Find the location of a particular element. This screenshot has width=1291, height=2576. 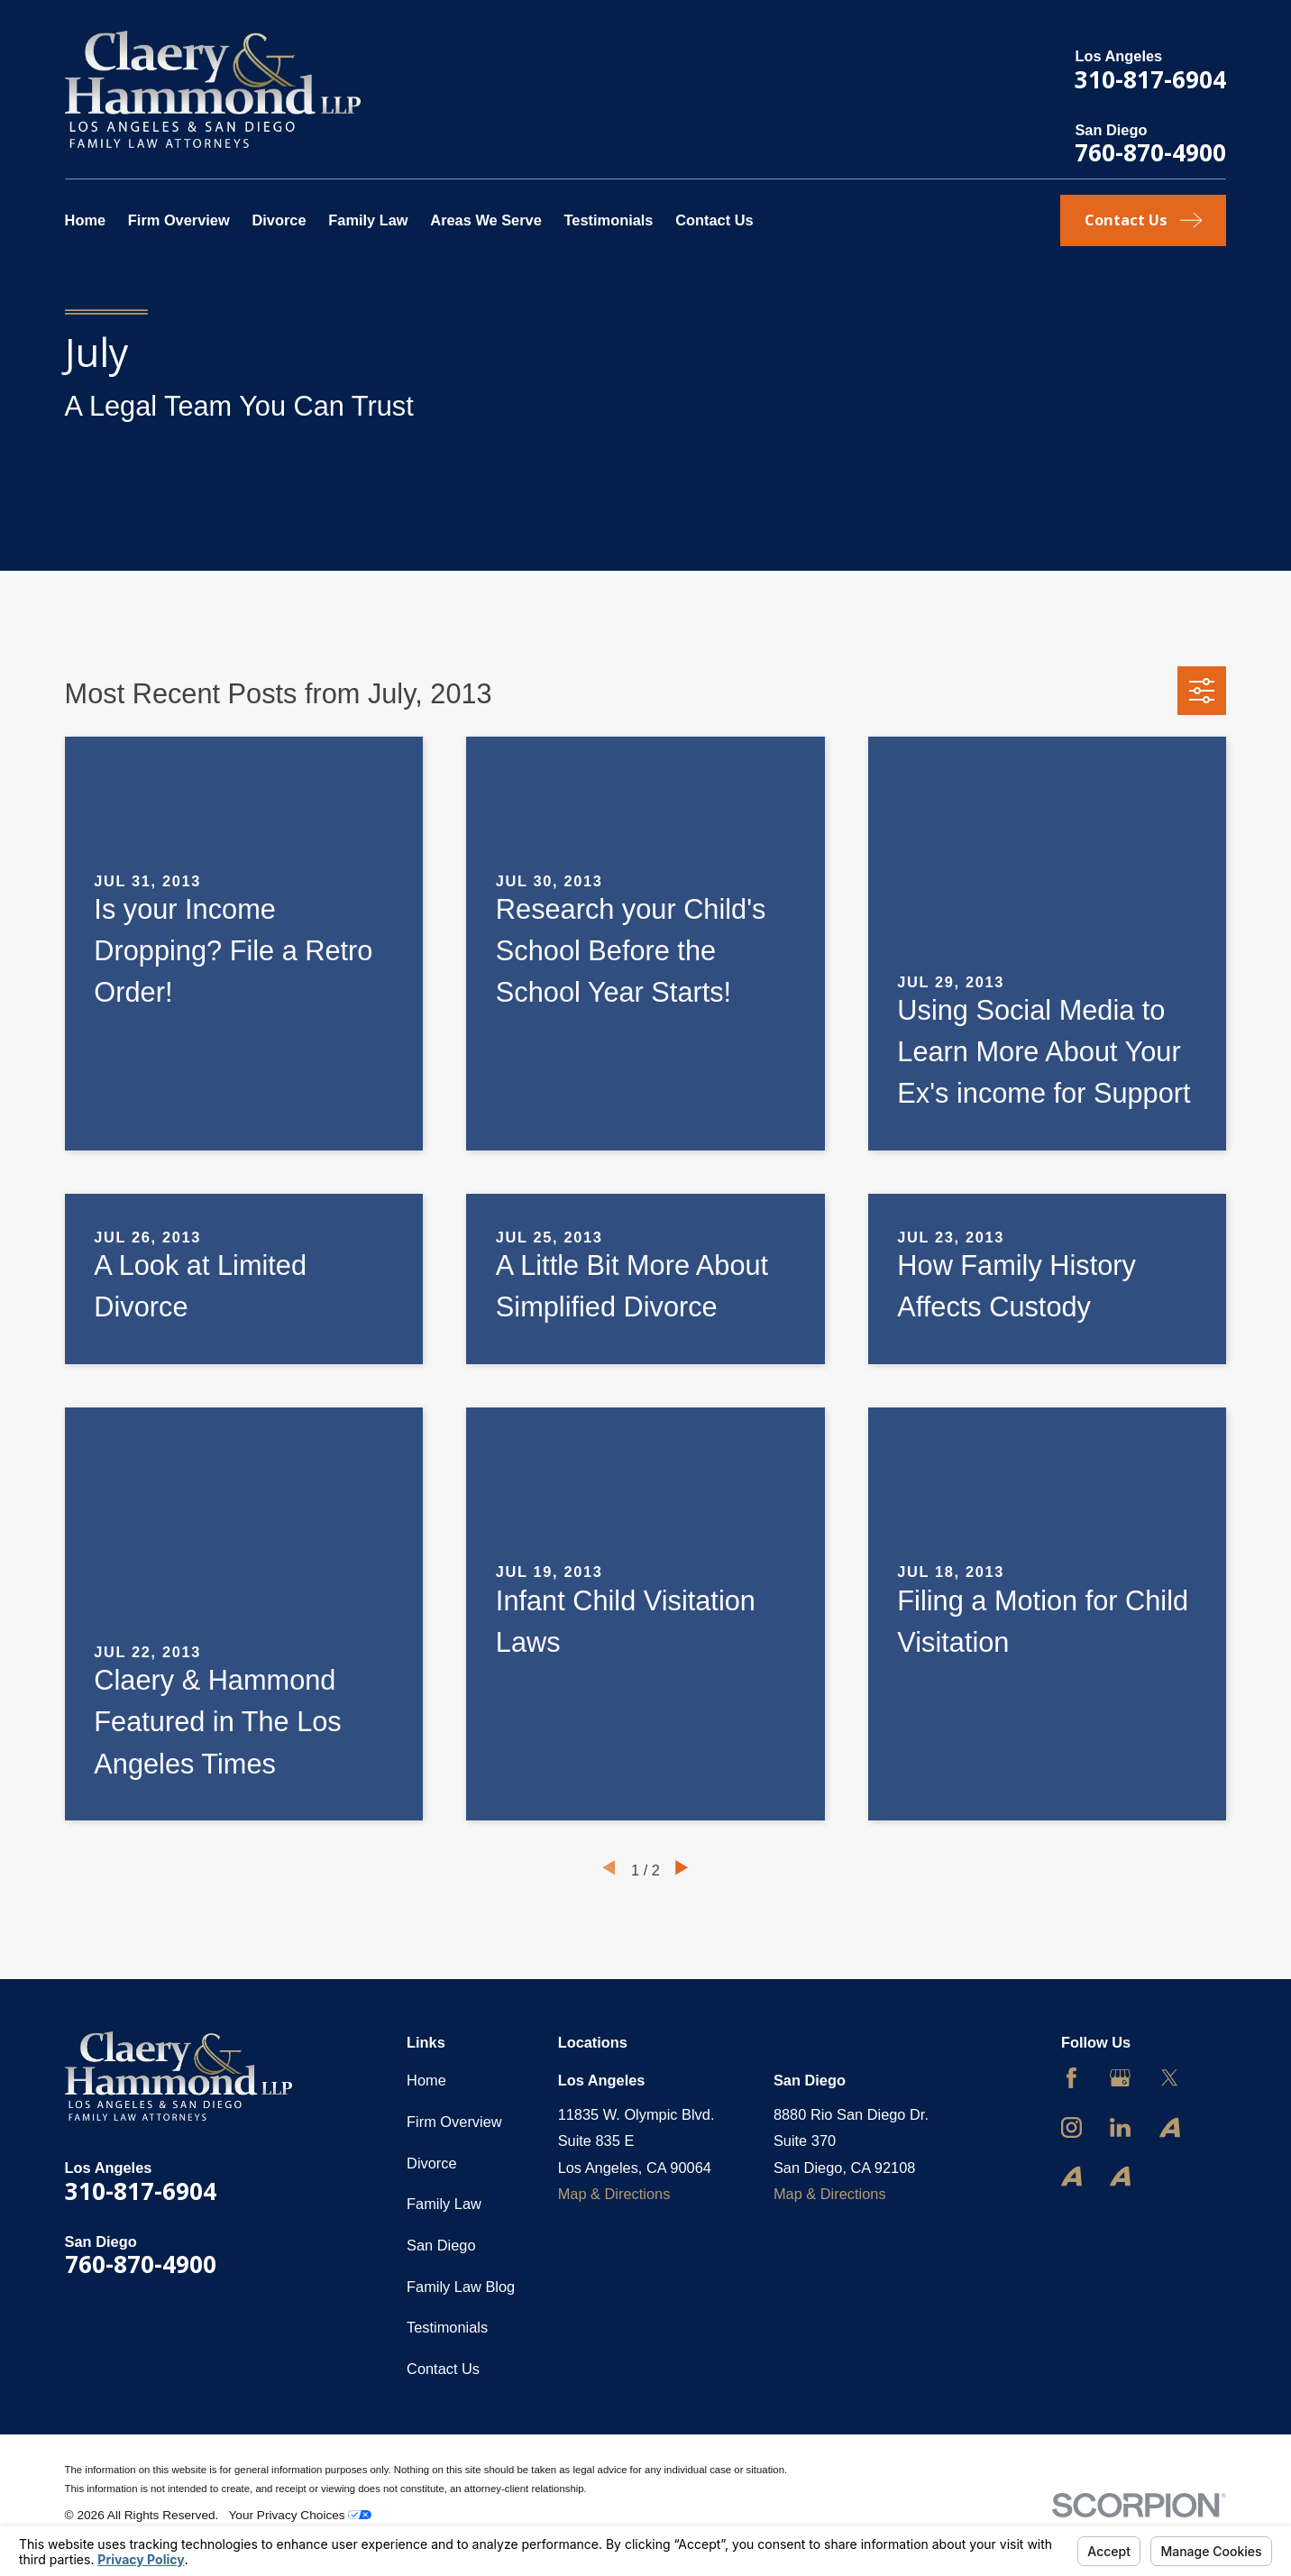

Map & Directions is located at coordinates (614, 2194).